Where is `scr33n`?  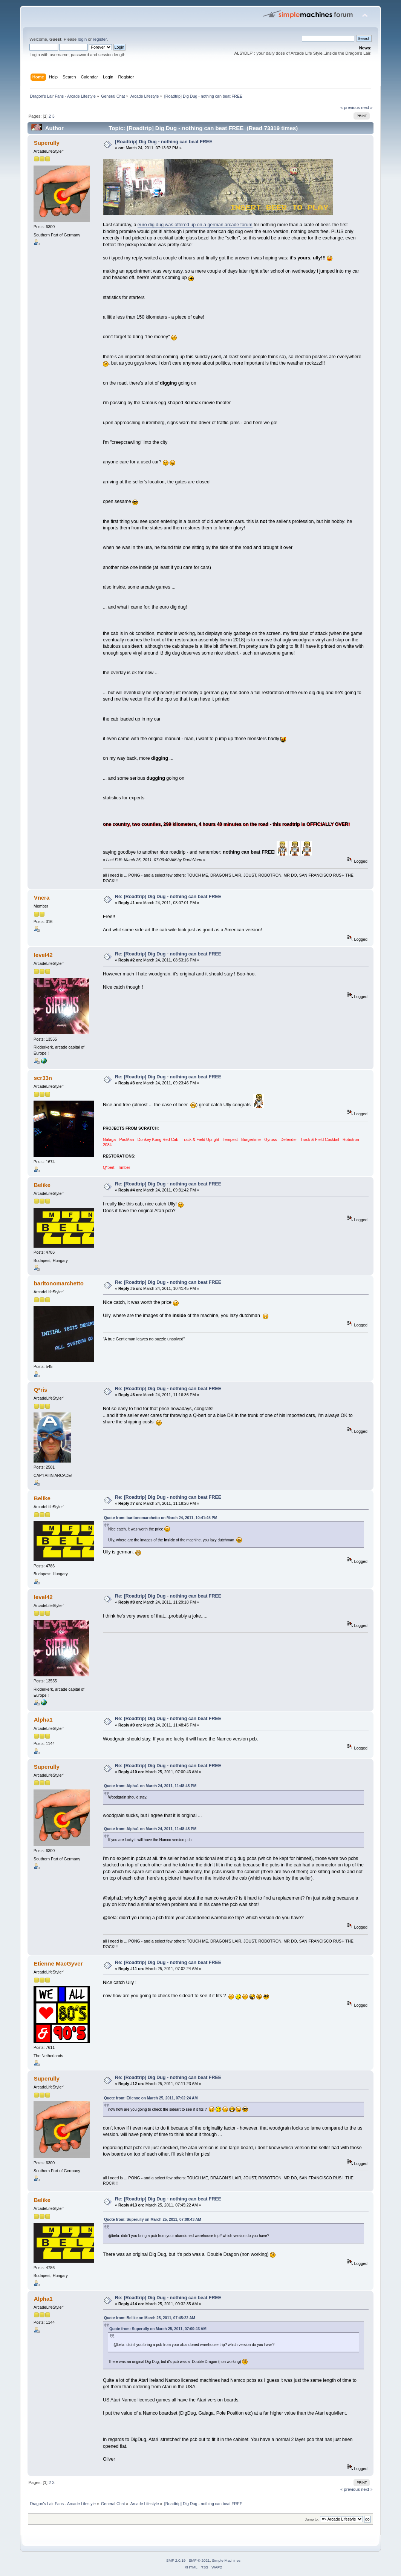 scr33n is located at coordinates (43, 1078).